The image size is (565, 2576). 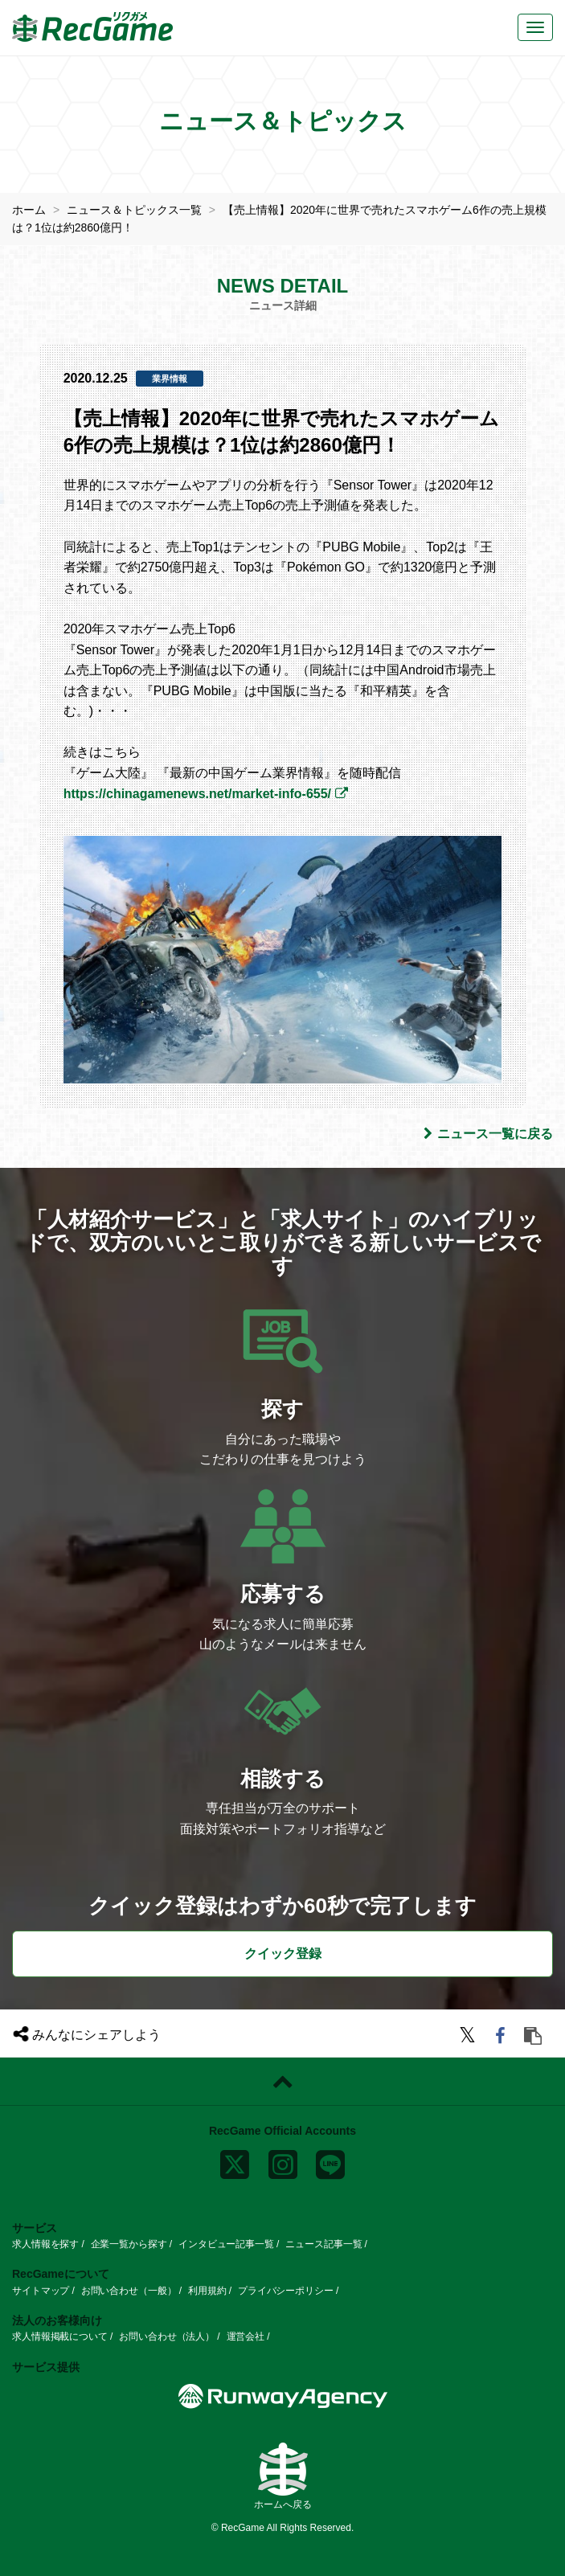 What do you see at coordinates (470, 2038) in the screenshot?
I see `[twitter]` at bounding box center [470, 2038].